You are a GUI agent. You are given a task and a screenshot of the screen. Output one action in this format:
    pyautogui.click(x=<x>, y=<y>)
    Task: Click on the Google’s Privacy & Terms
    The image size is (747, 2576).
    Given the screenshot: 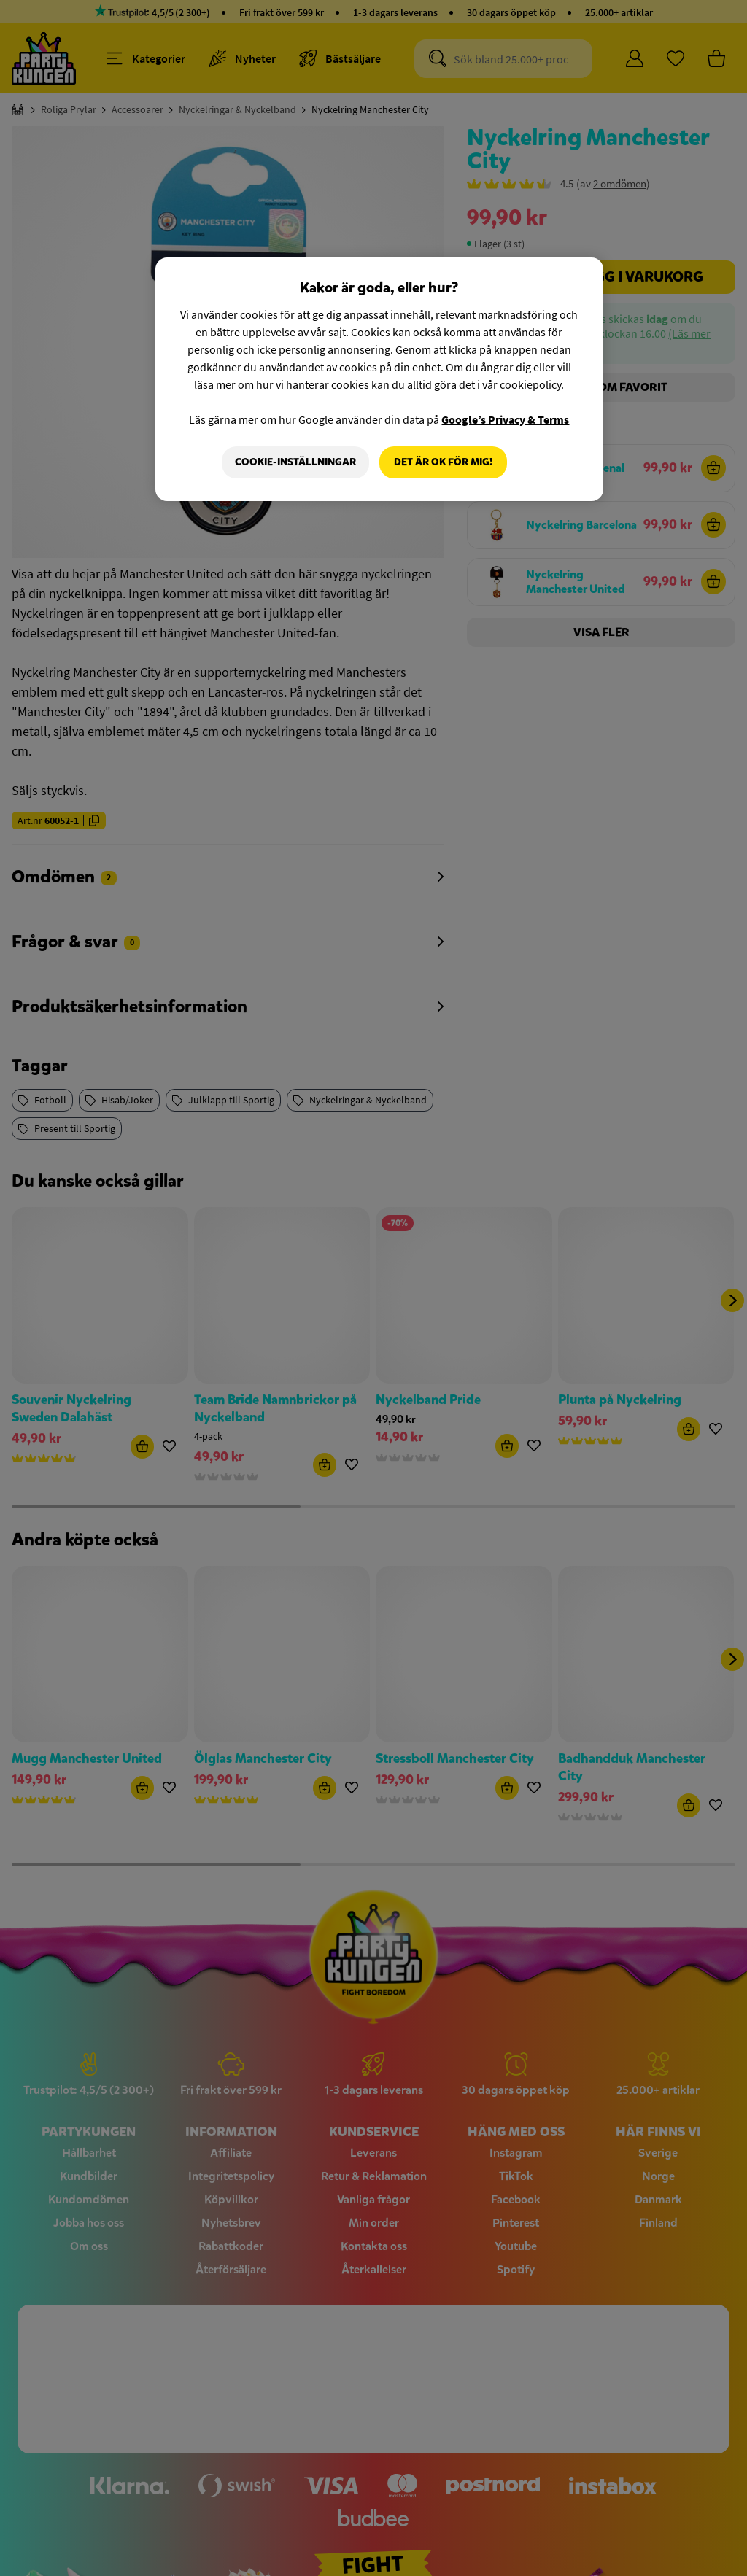 What is the action you would take?
    pyautogui.click(x=505, y=419)
    